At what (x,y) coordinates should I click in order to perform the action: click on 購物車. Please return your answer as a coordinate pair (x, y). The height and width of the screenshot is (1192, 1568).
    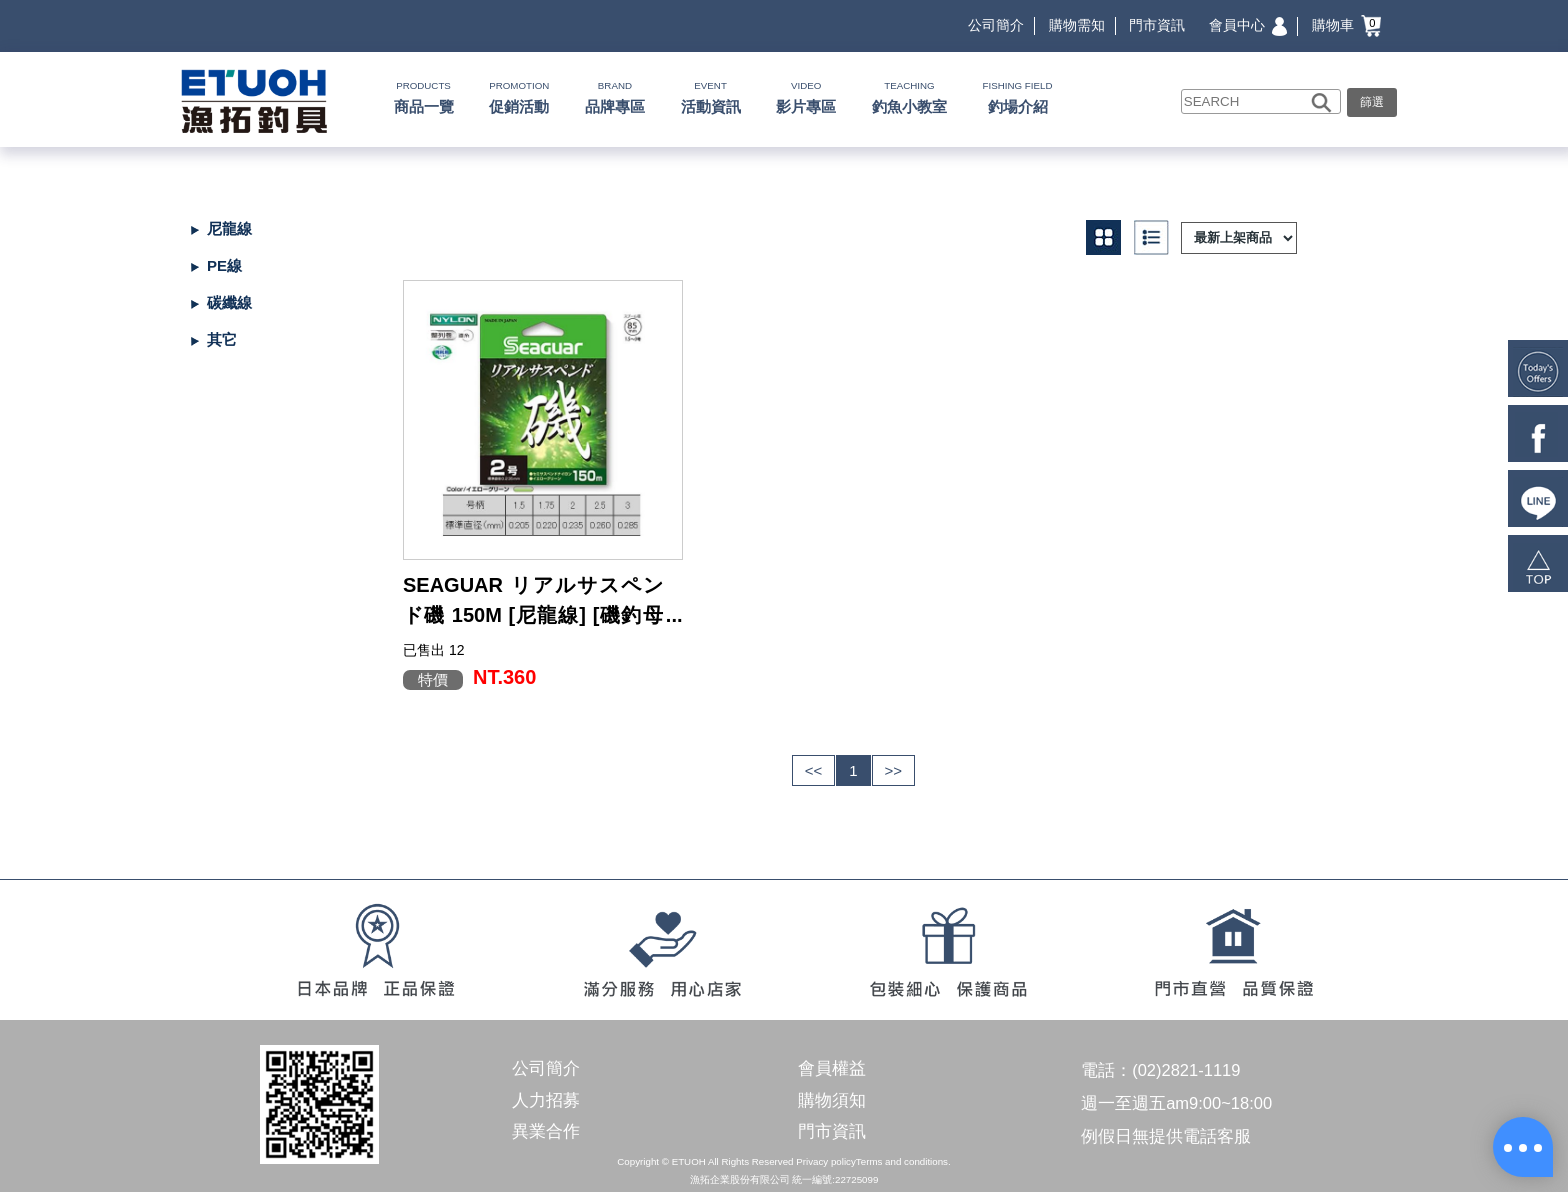
    Looking at the image, I should click on (1346, 25).